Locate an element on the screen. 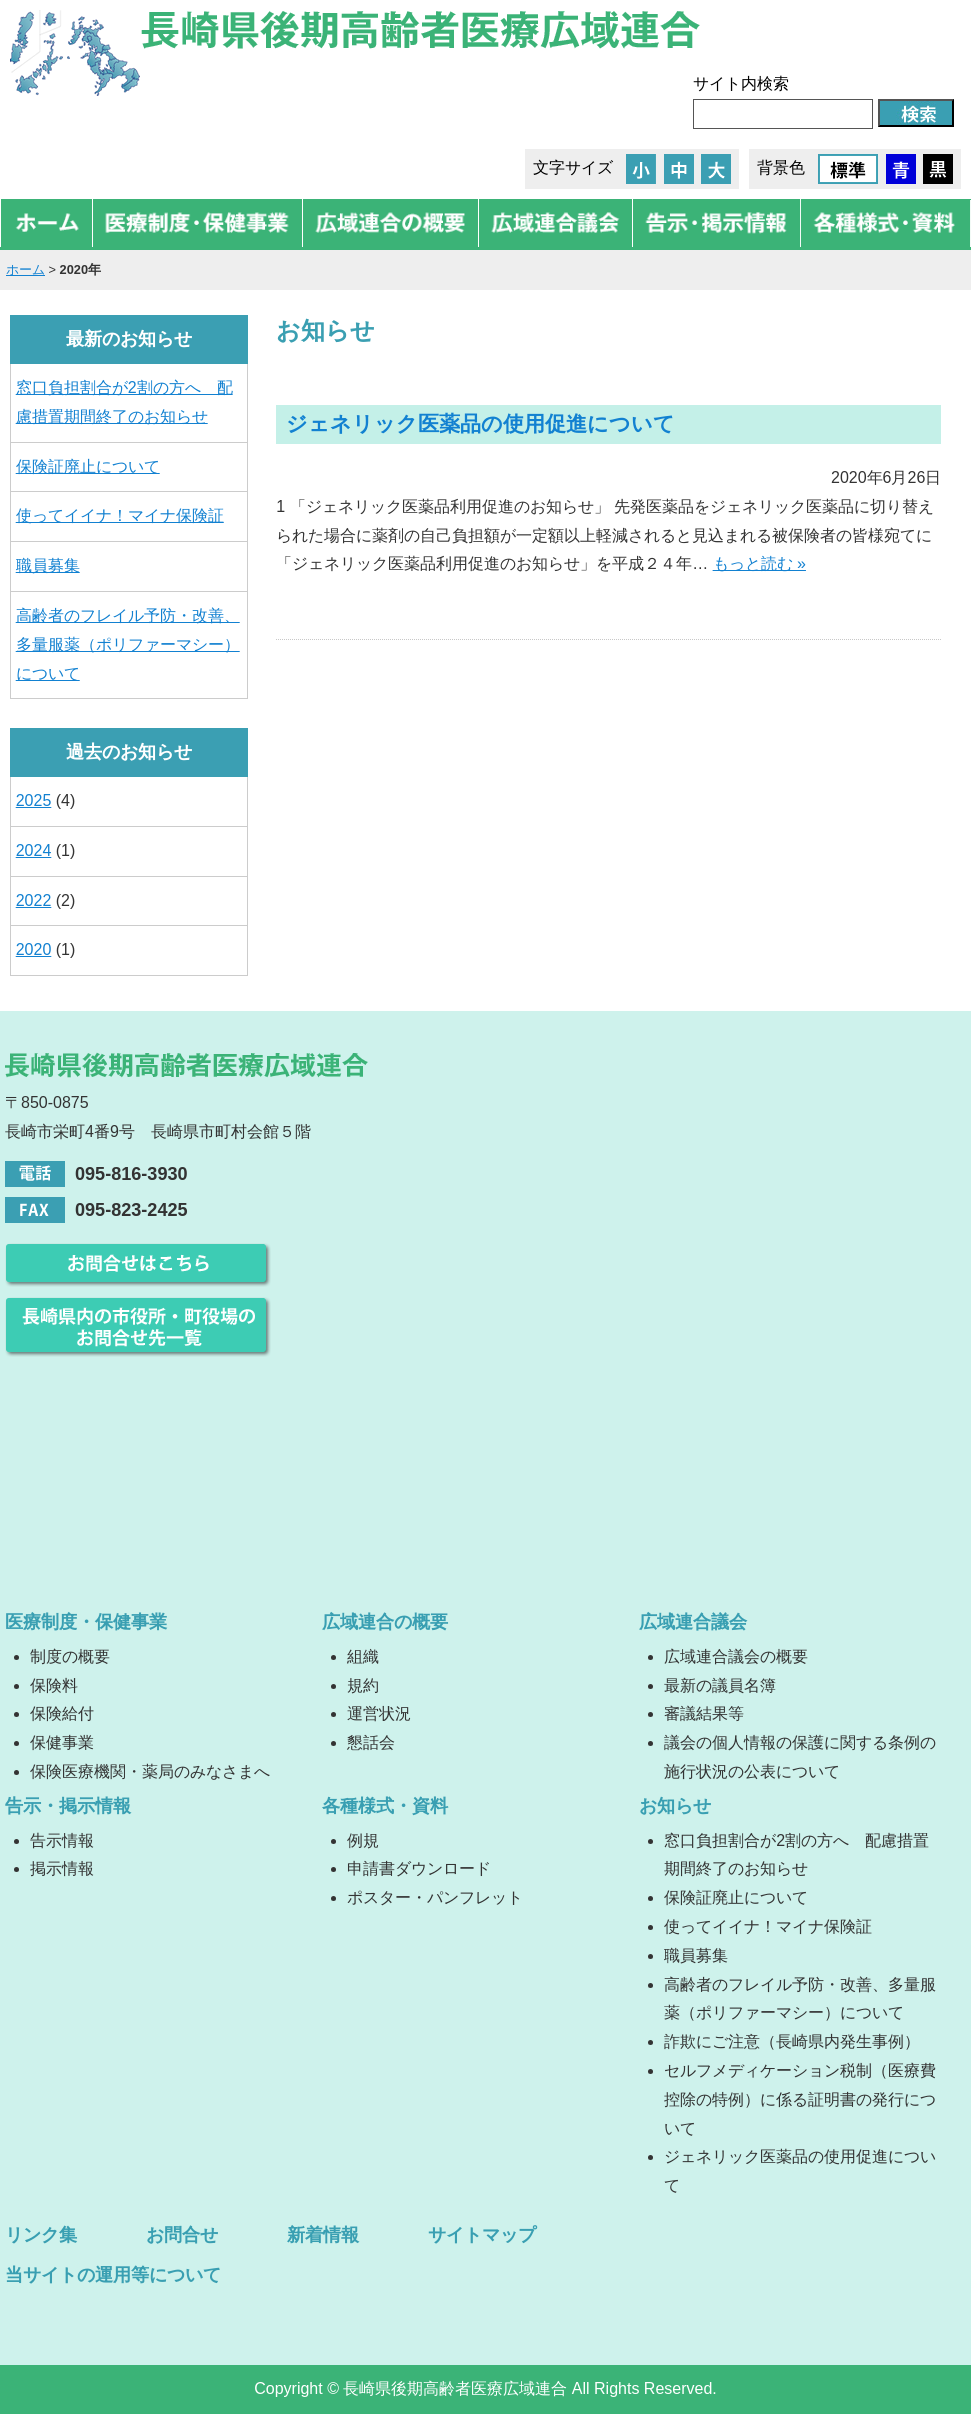 This screenshot has width=971, height=2414. 例規 is located at coordinates (363, 1840).